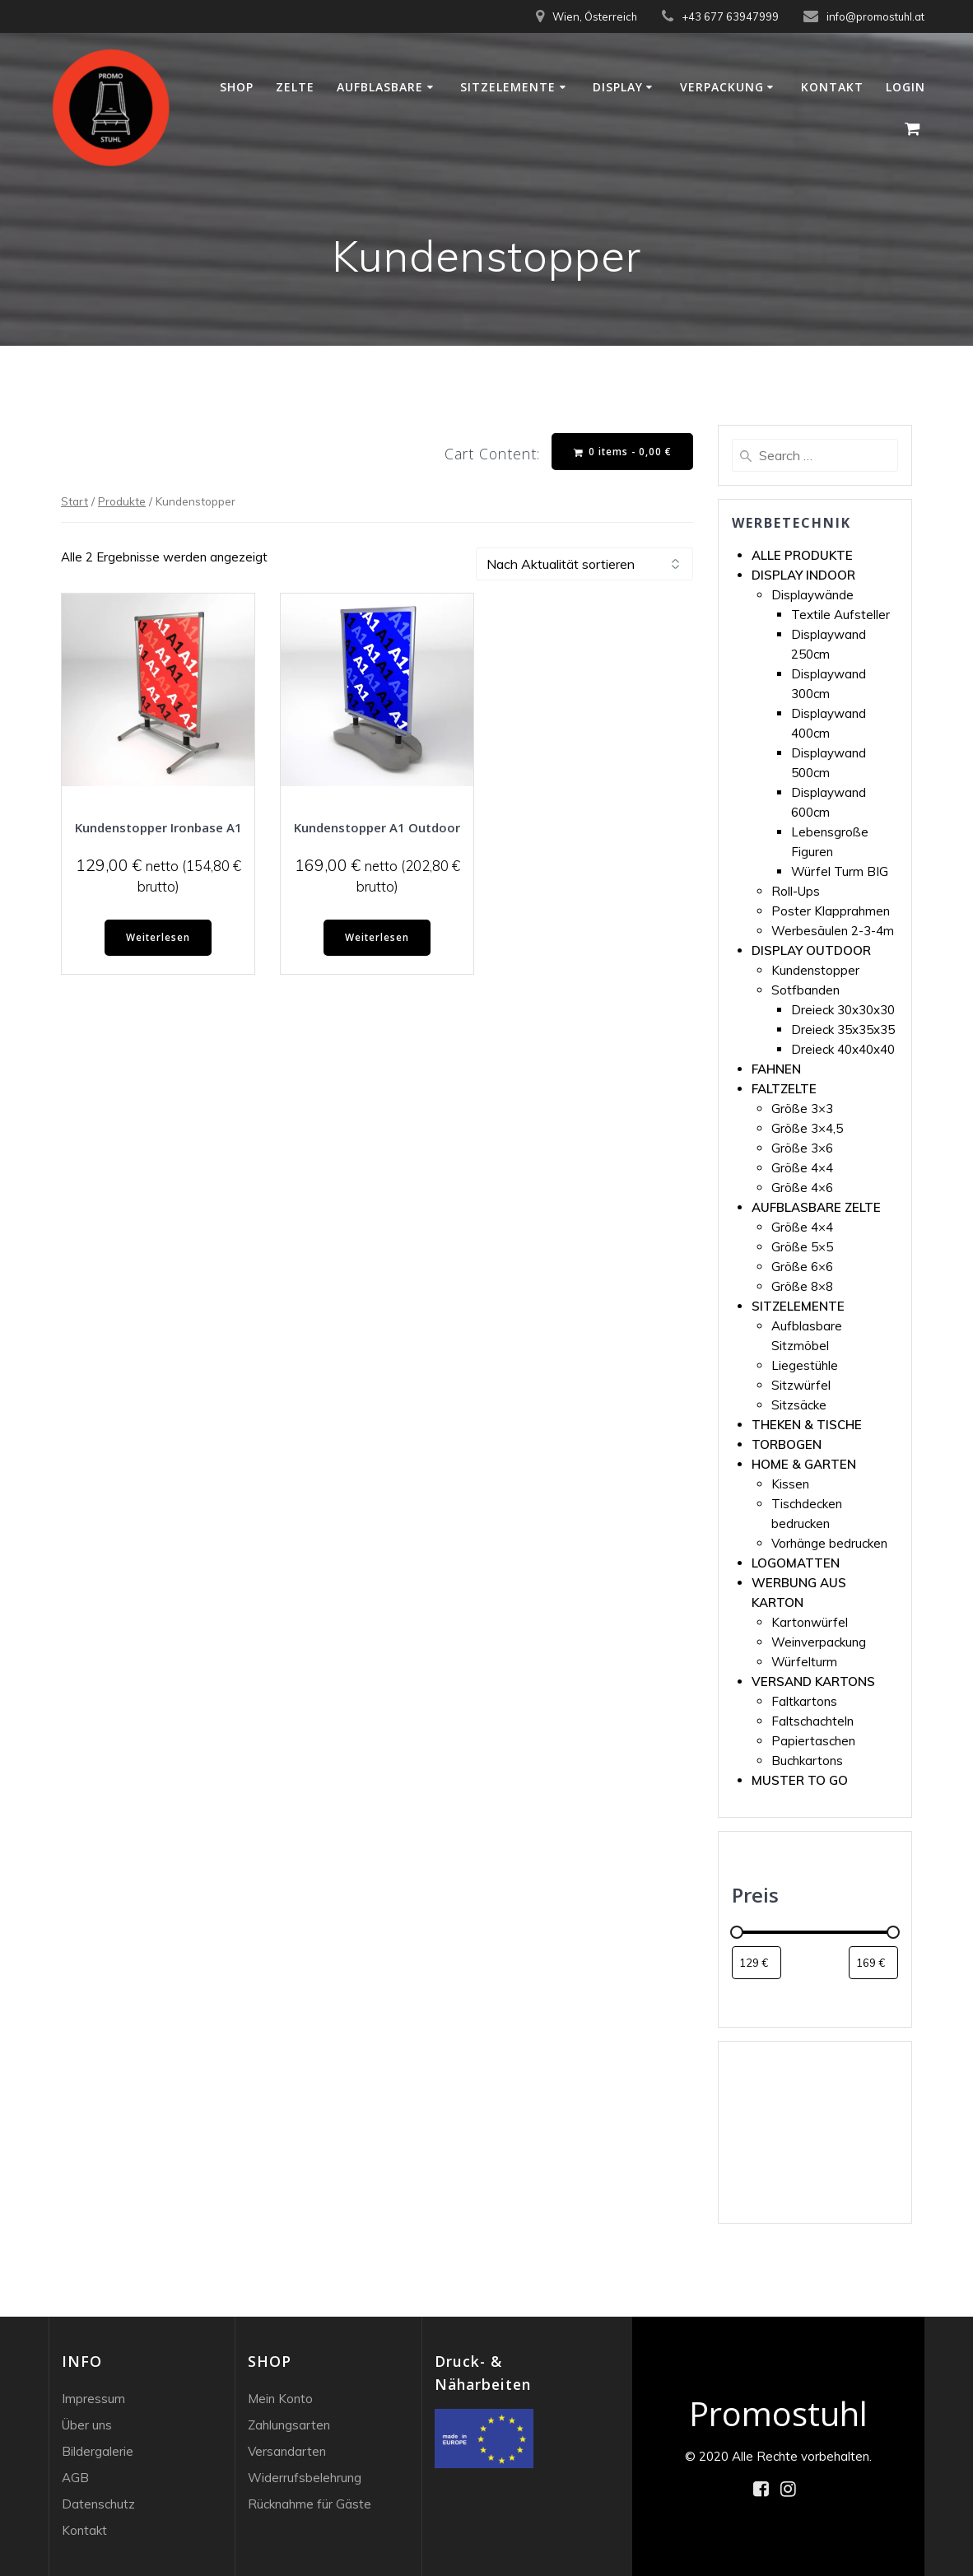  I want to click on FAHNEN, so click(776, 1069).